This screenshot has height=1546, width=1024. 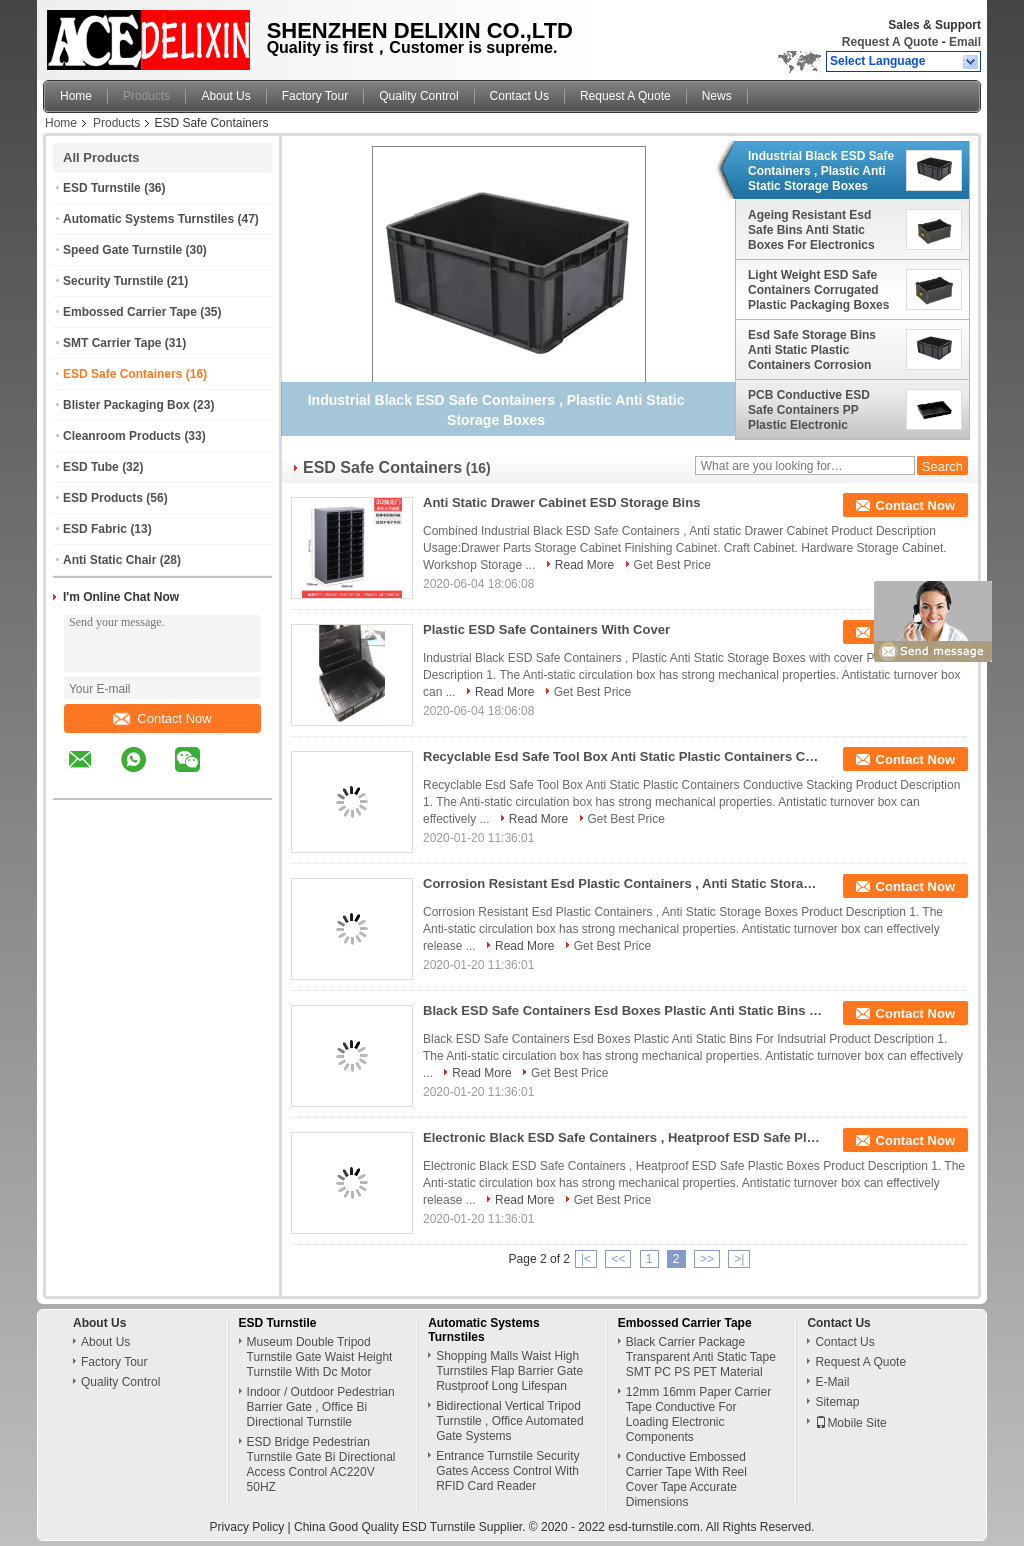 What do you see at coordinates (890, 42) in the screenshot?
I see `Request A Quote` at bounding box center [890, 42].